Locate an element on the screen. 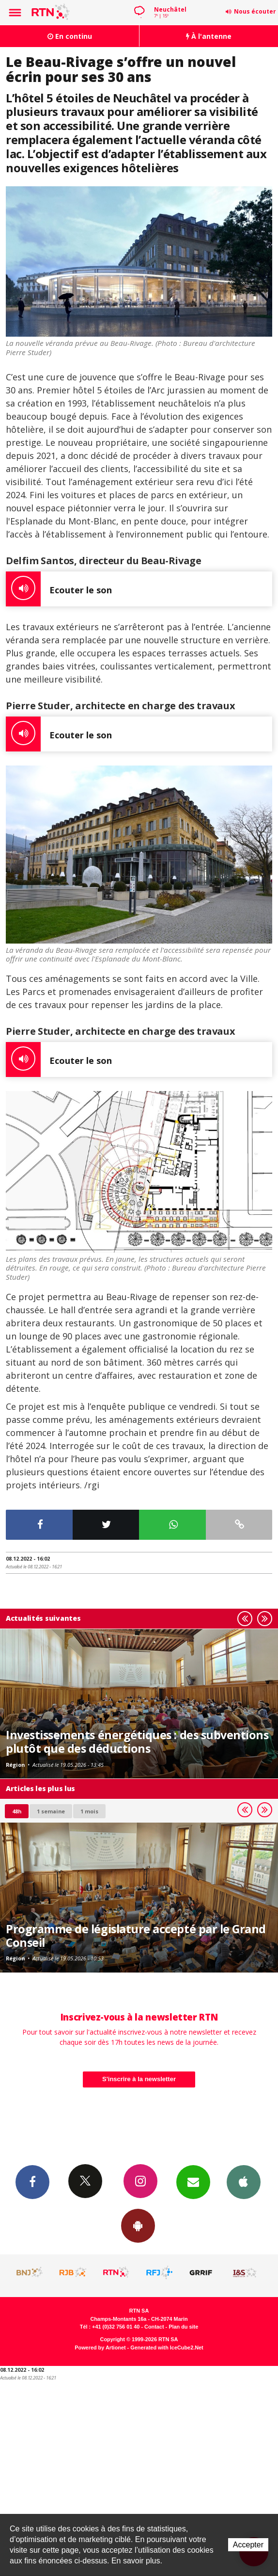 Image resolution: width=278 pixels, height=2576 pixels. 1 semaine [most-1we] is located at coordinates (51, 1811).